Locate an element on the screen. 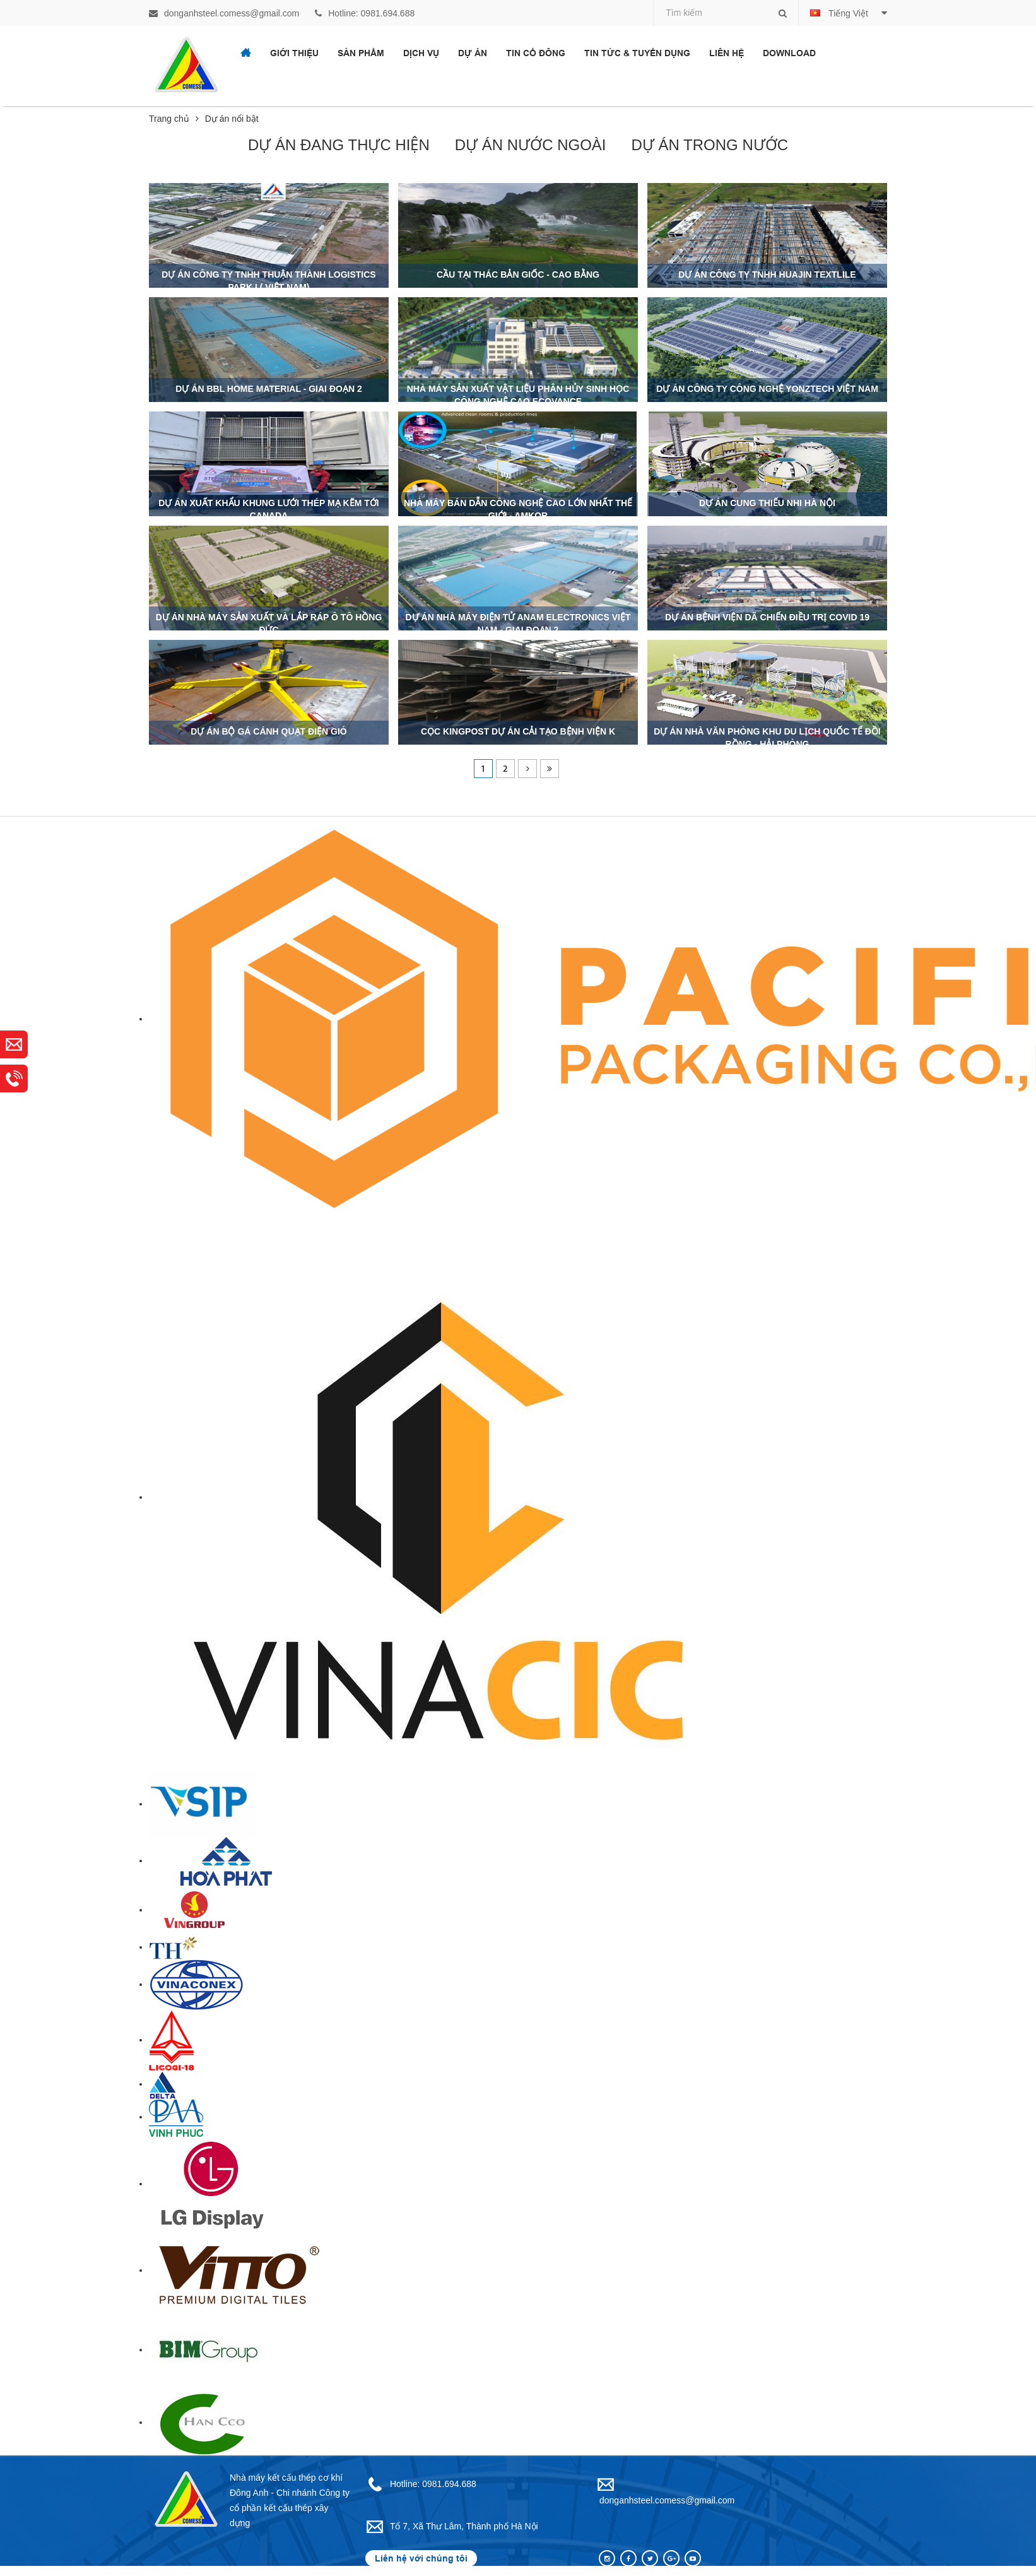 The height and width of the screenshot is (2576, 1036). Download is located at coordinates (789, 53).